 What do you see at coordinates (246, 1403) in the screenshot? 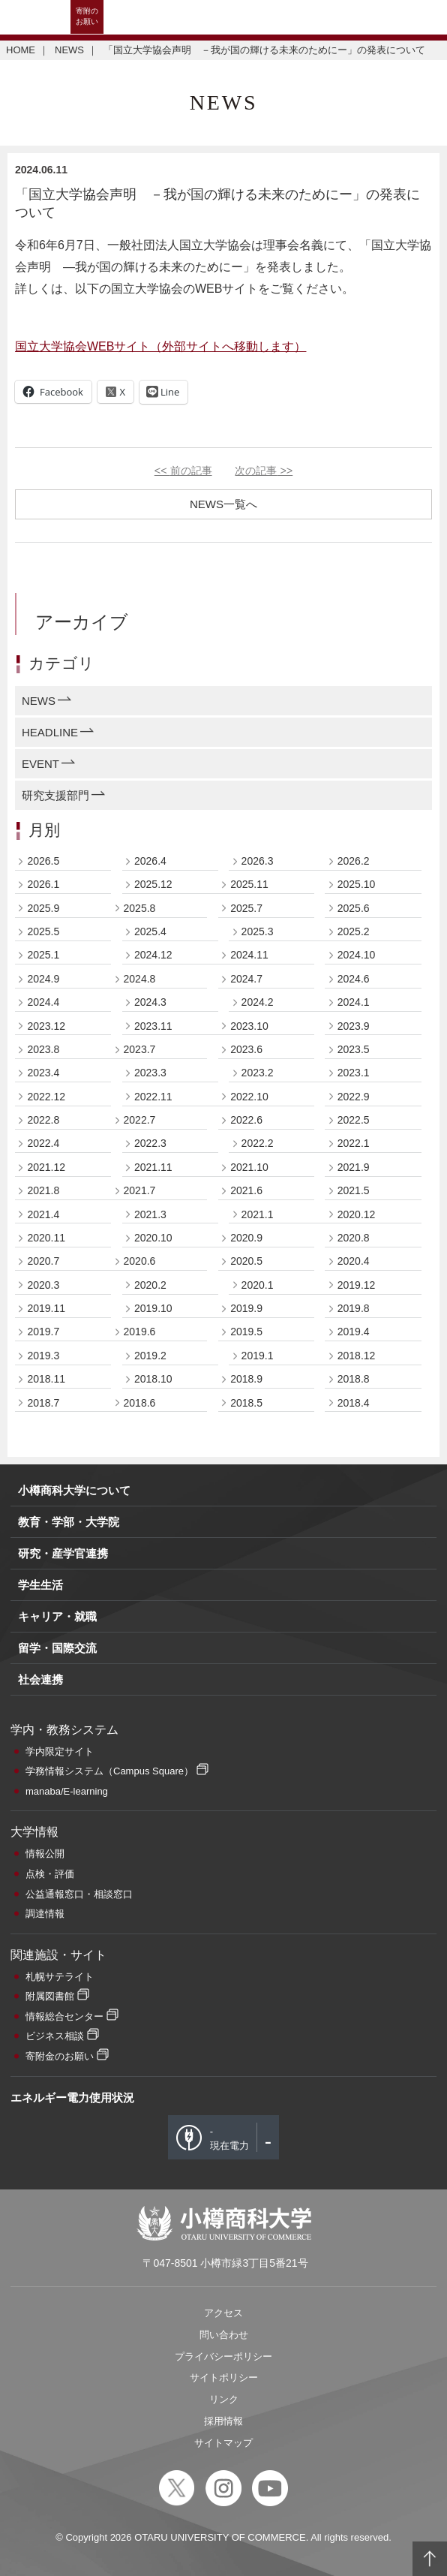
I see `2018.5` at bounding box center [246, 1403].